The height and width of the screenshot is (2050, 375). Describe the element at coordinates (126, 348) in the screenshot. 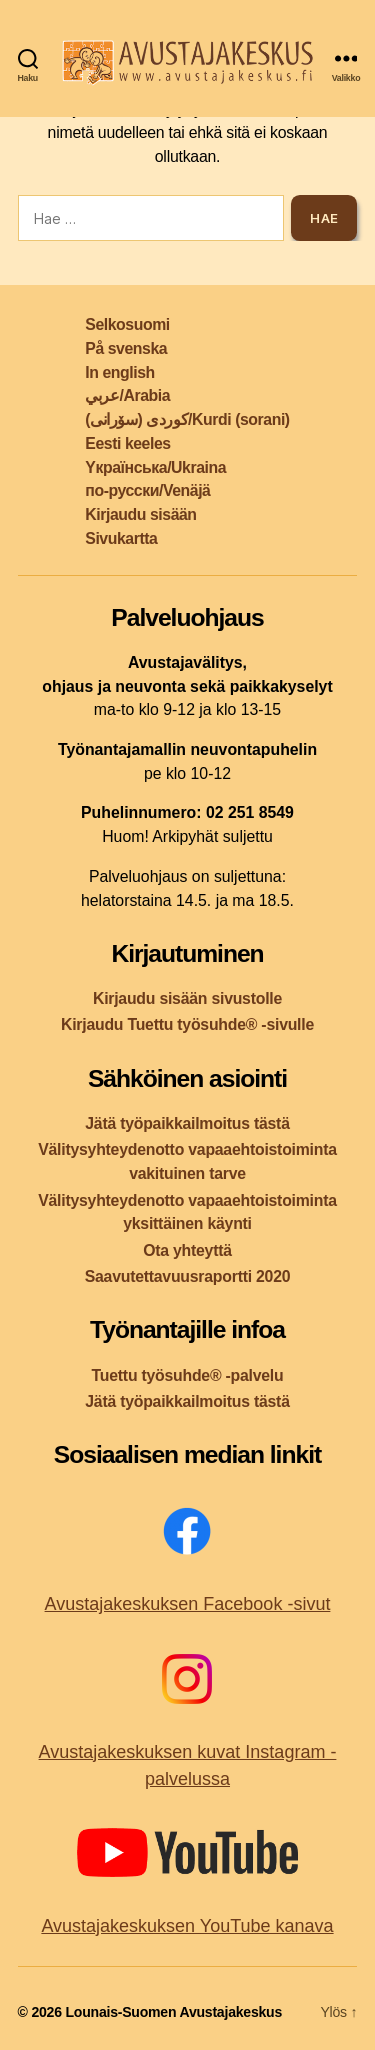

I see `På svenska` at that location.